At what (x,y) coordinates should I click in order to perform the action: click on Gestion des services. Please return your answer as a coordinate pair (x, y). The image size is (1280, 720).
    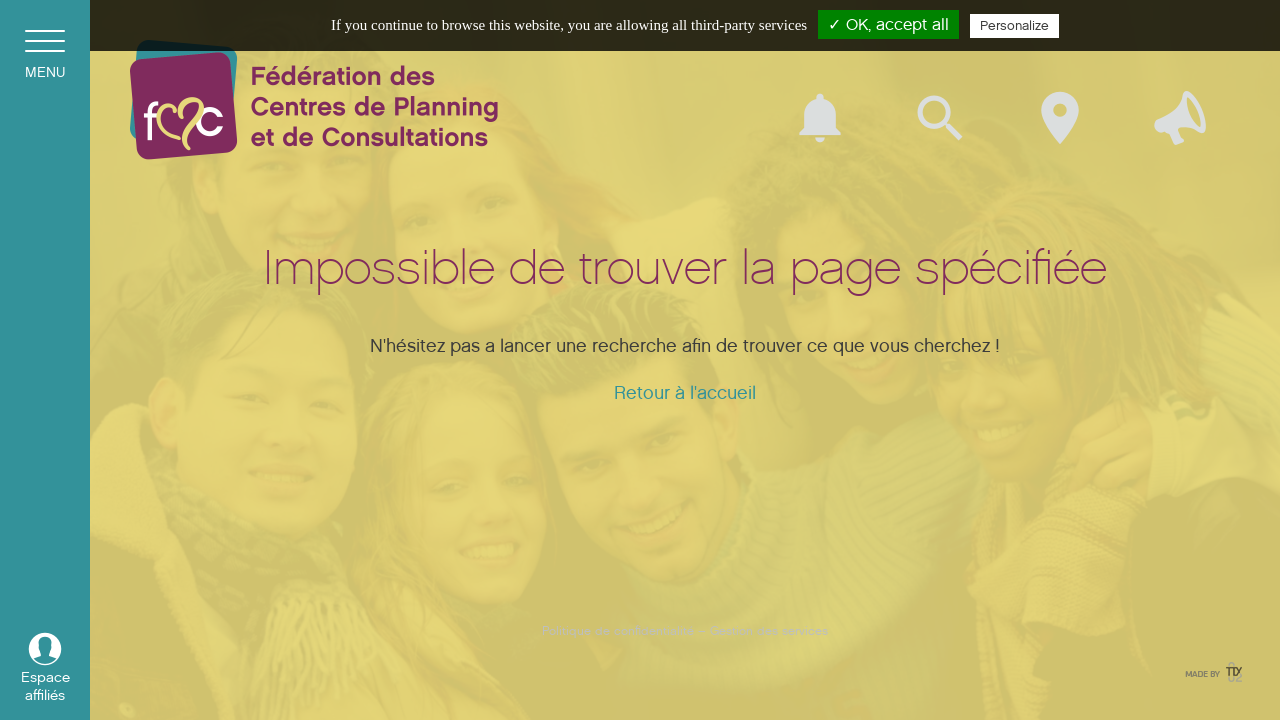
    Looking at the image, I should click on (769, 630).